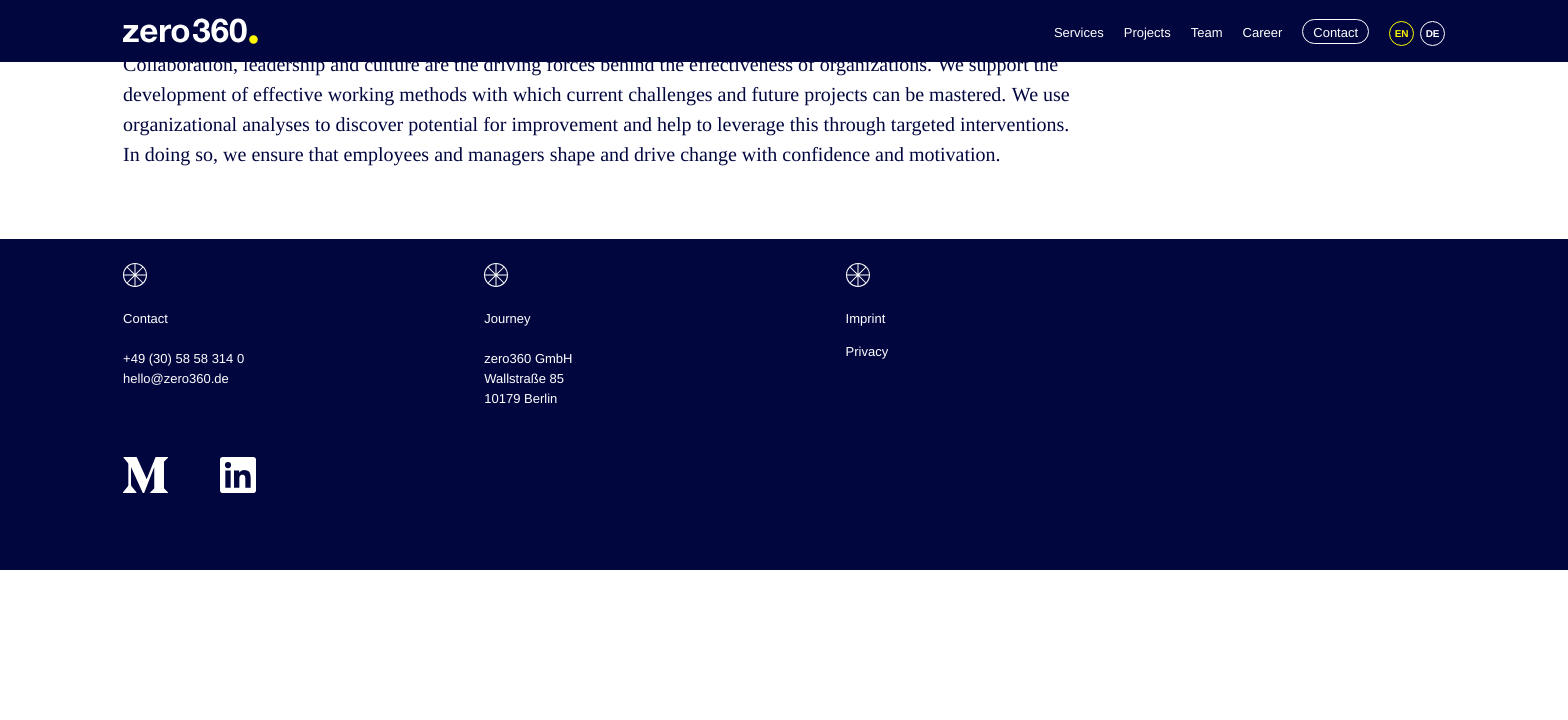 The height and width of the screenshot is (720, 1568). I want to click on Services, so click(1079, 32).